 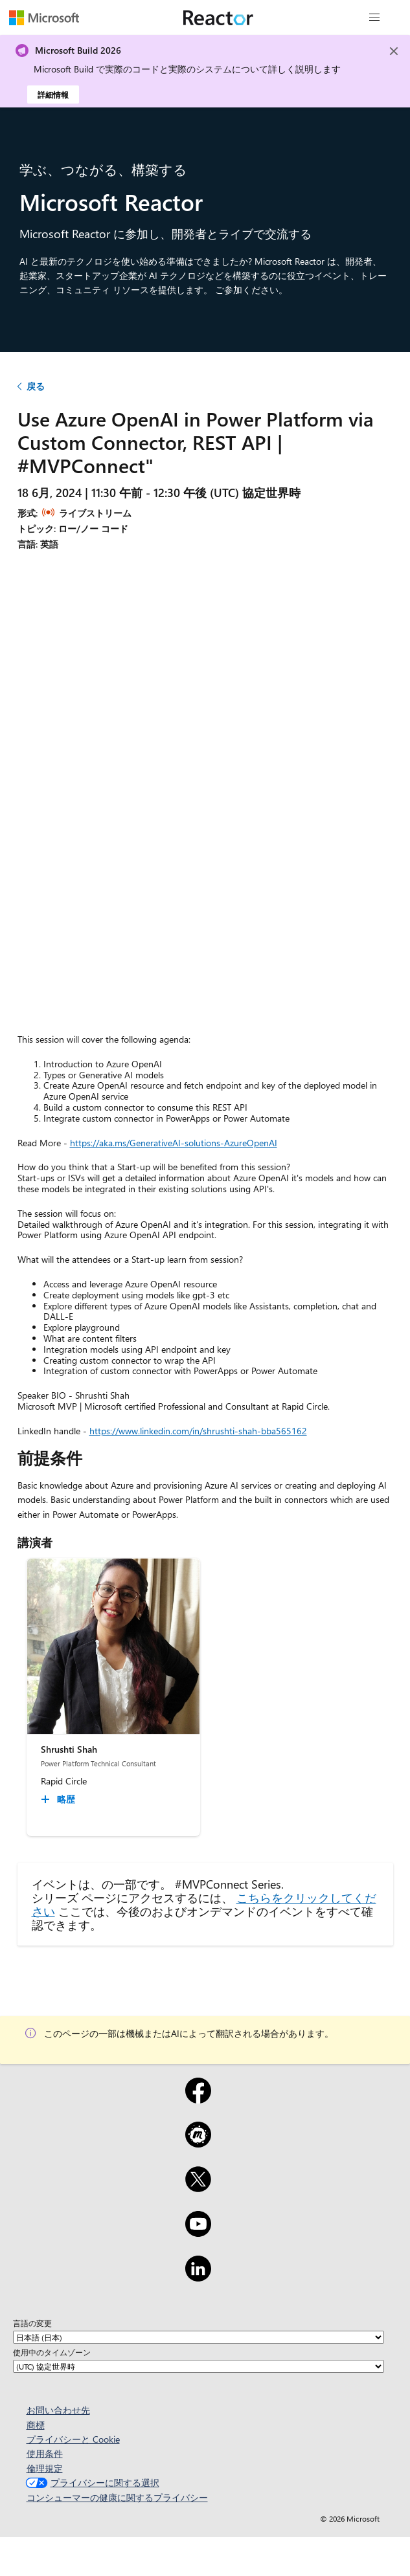 I want to click on [Facebook], so click(x=198, y=2099).